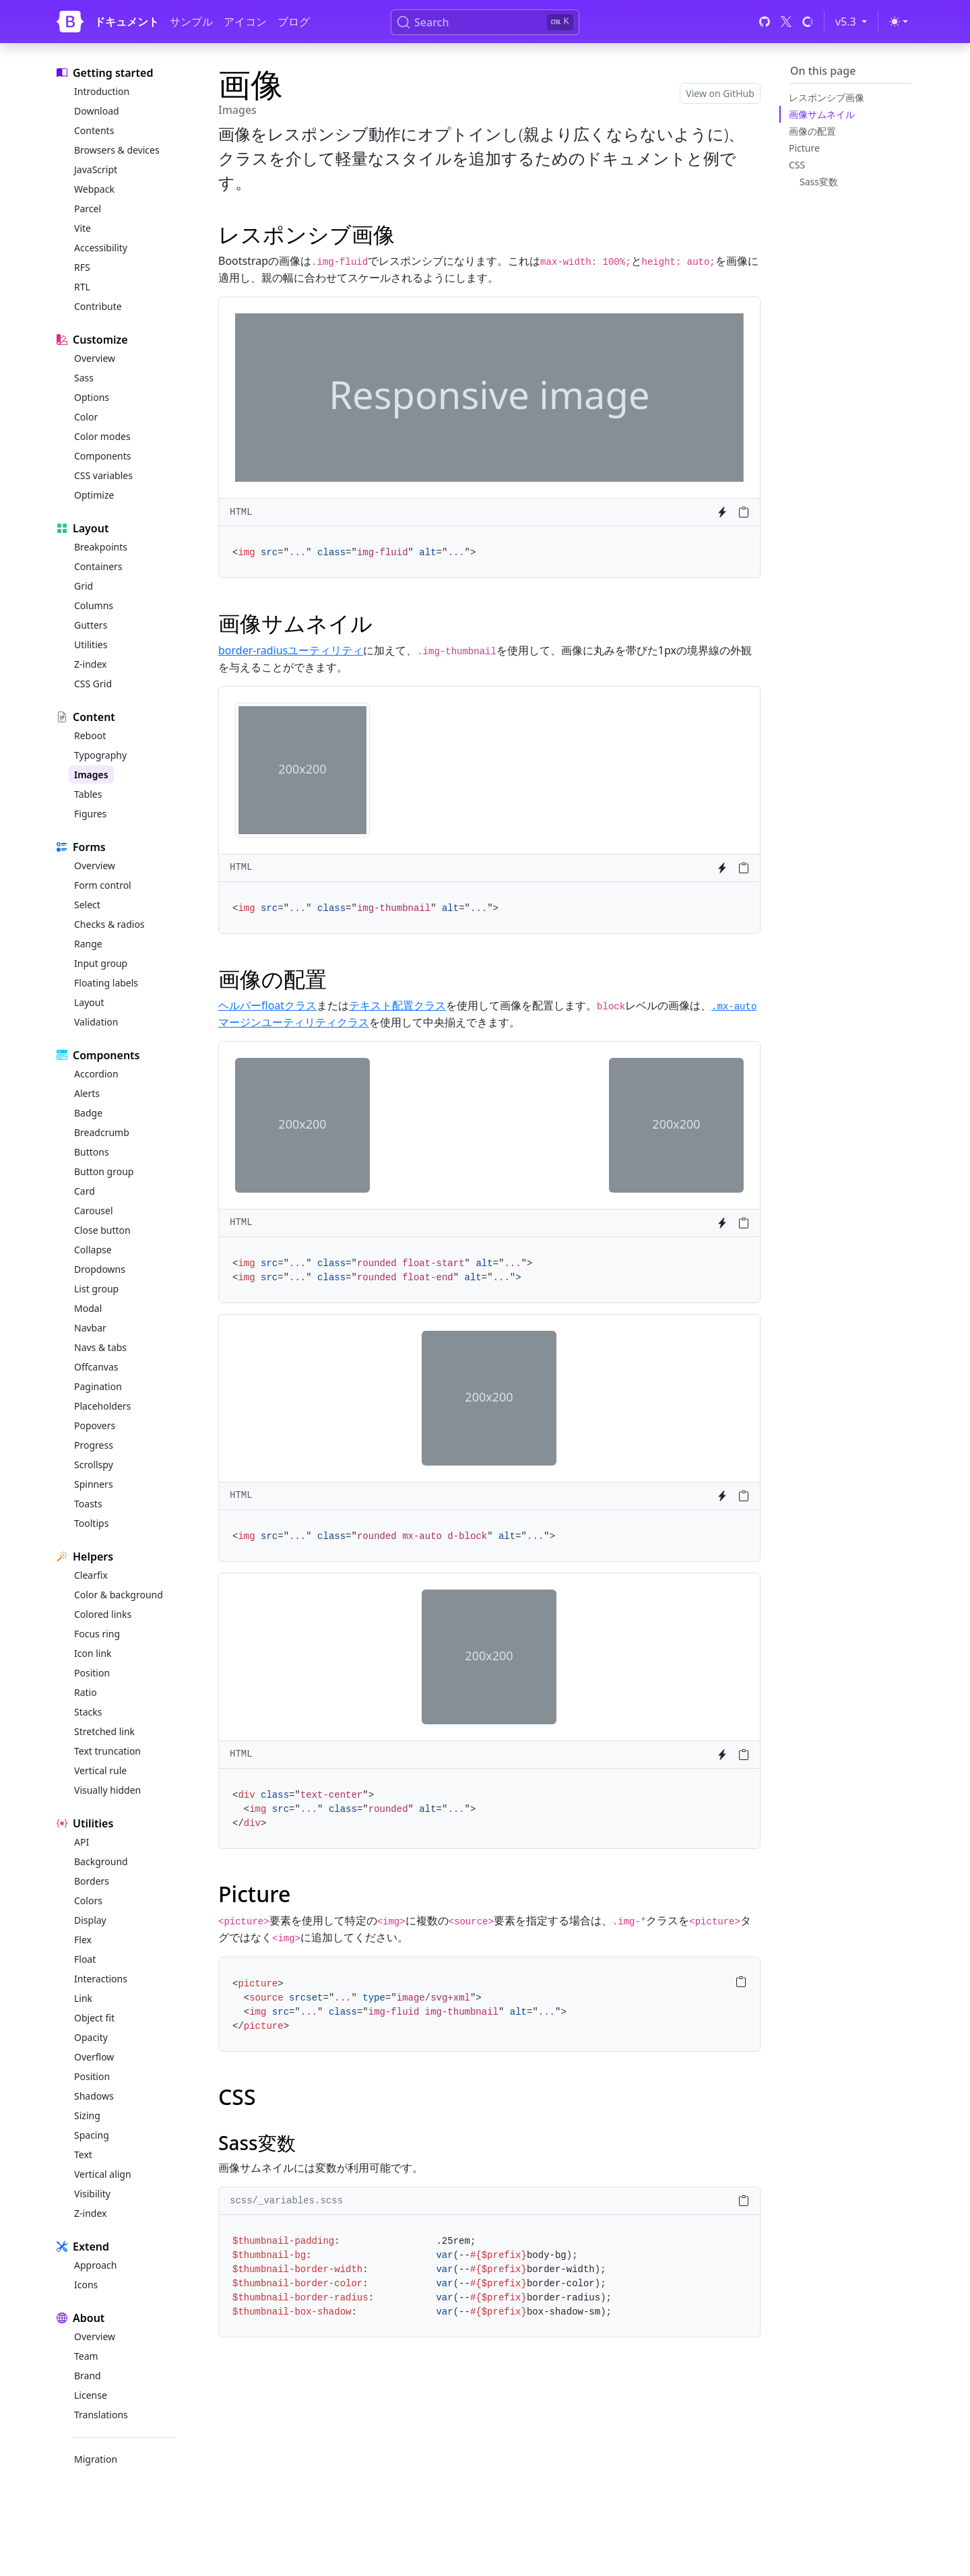  I want to click on [Try it on StackBlitz], so click(722, 512).